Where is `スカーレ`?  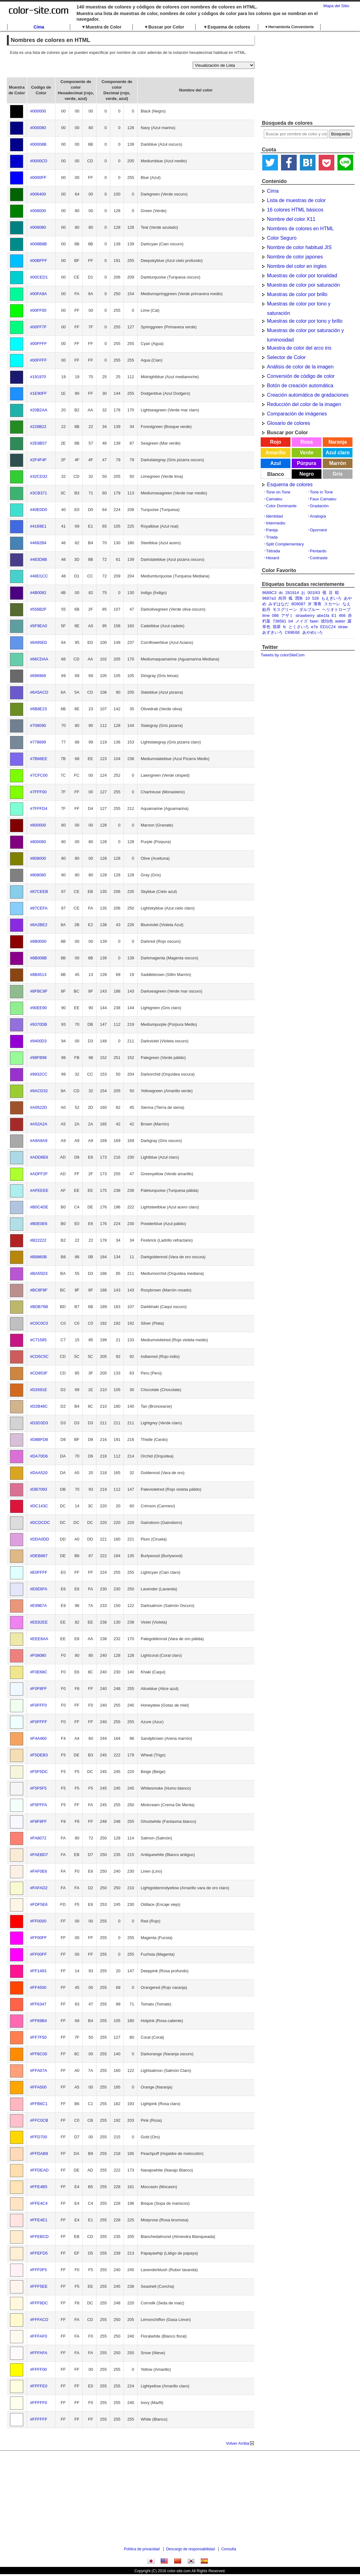
スカーレ is located at coordinates (332, 604).